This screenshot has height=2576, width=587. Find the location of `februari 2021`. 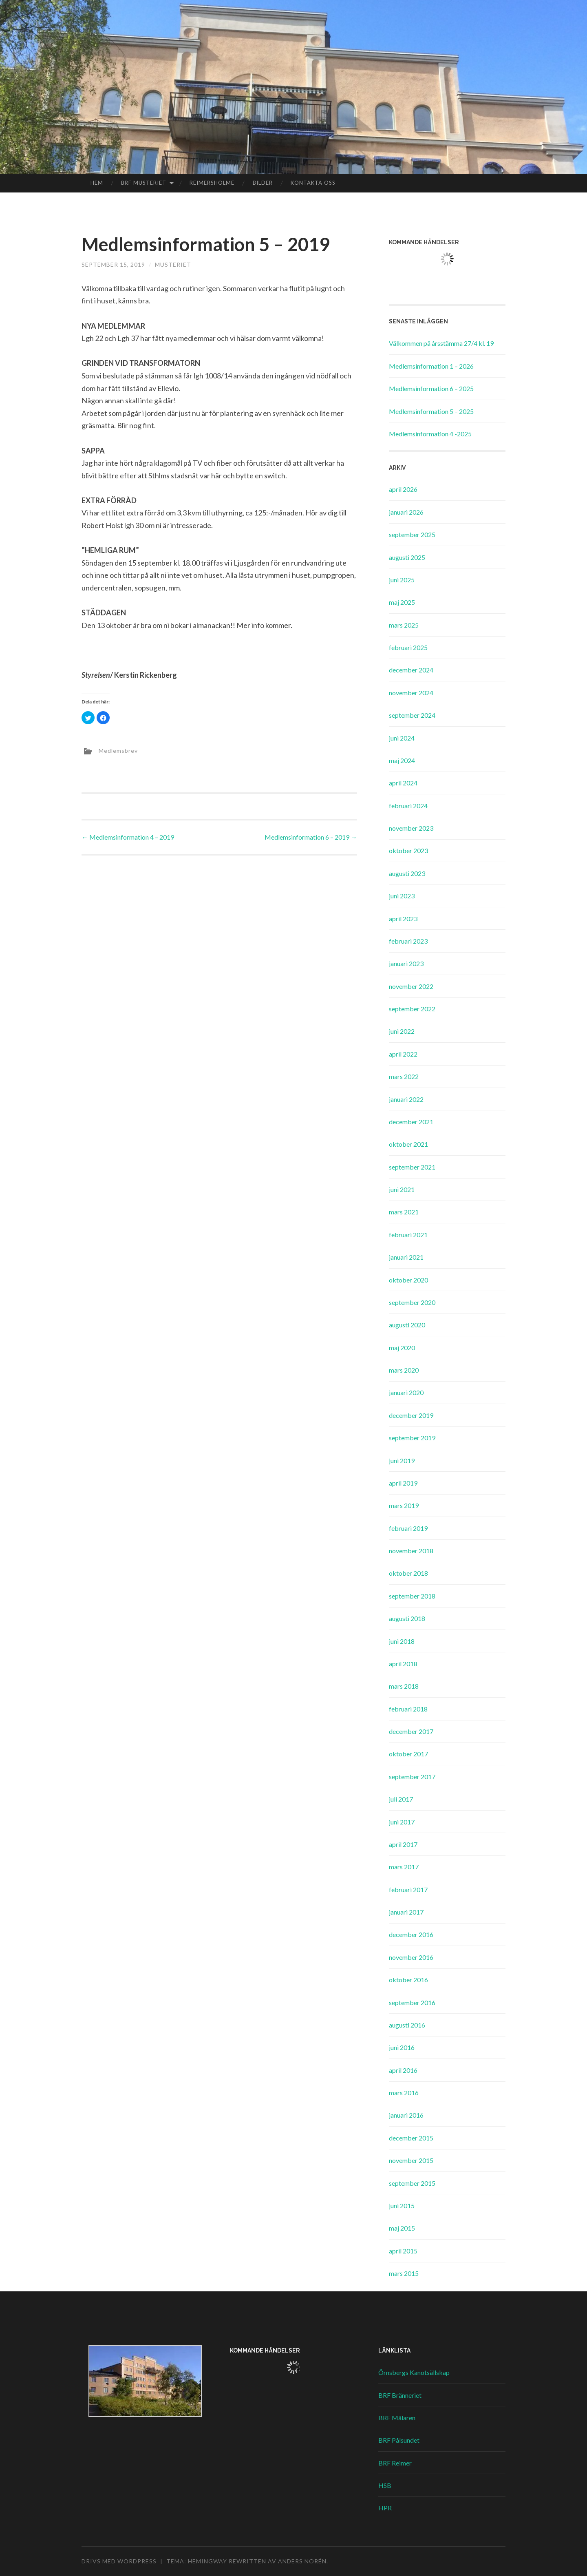

februari 2021 is located at coordinates (408, 1234).